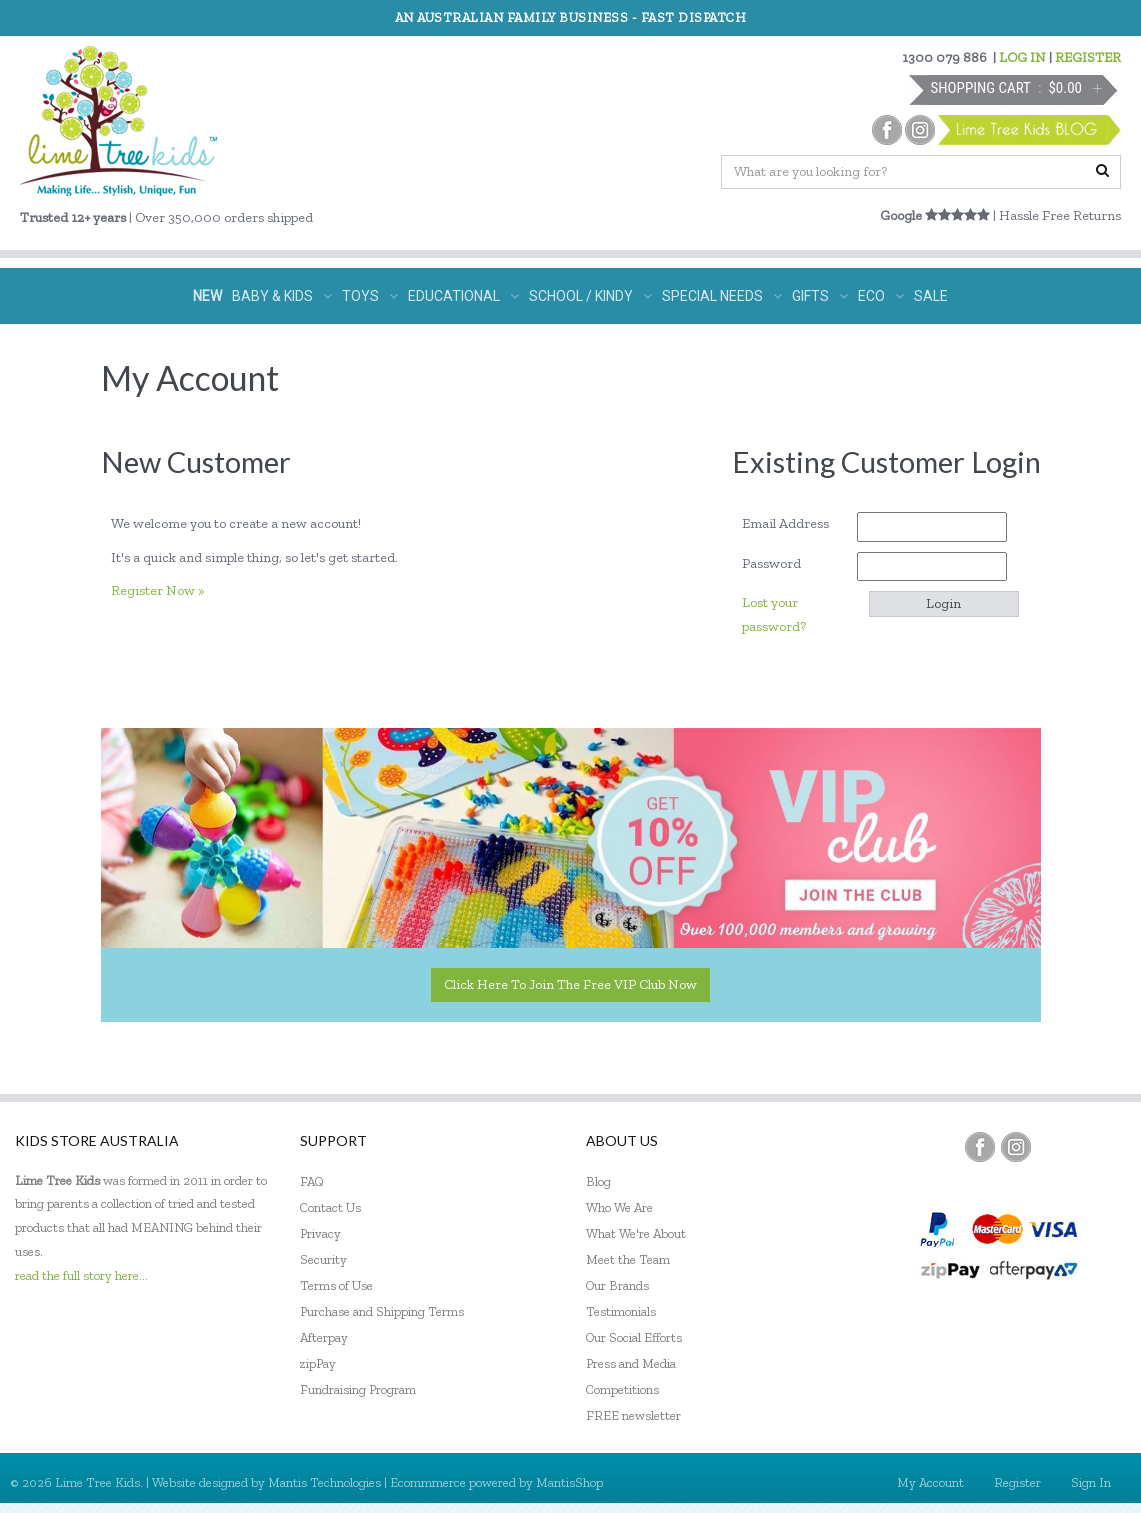 The image size is (1141, 1513). Describe the element at coordinates (318, 1363) in the screenshot. I see `zipPay` at that location.